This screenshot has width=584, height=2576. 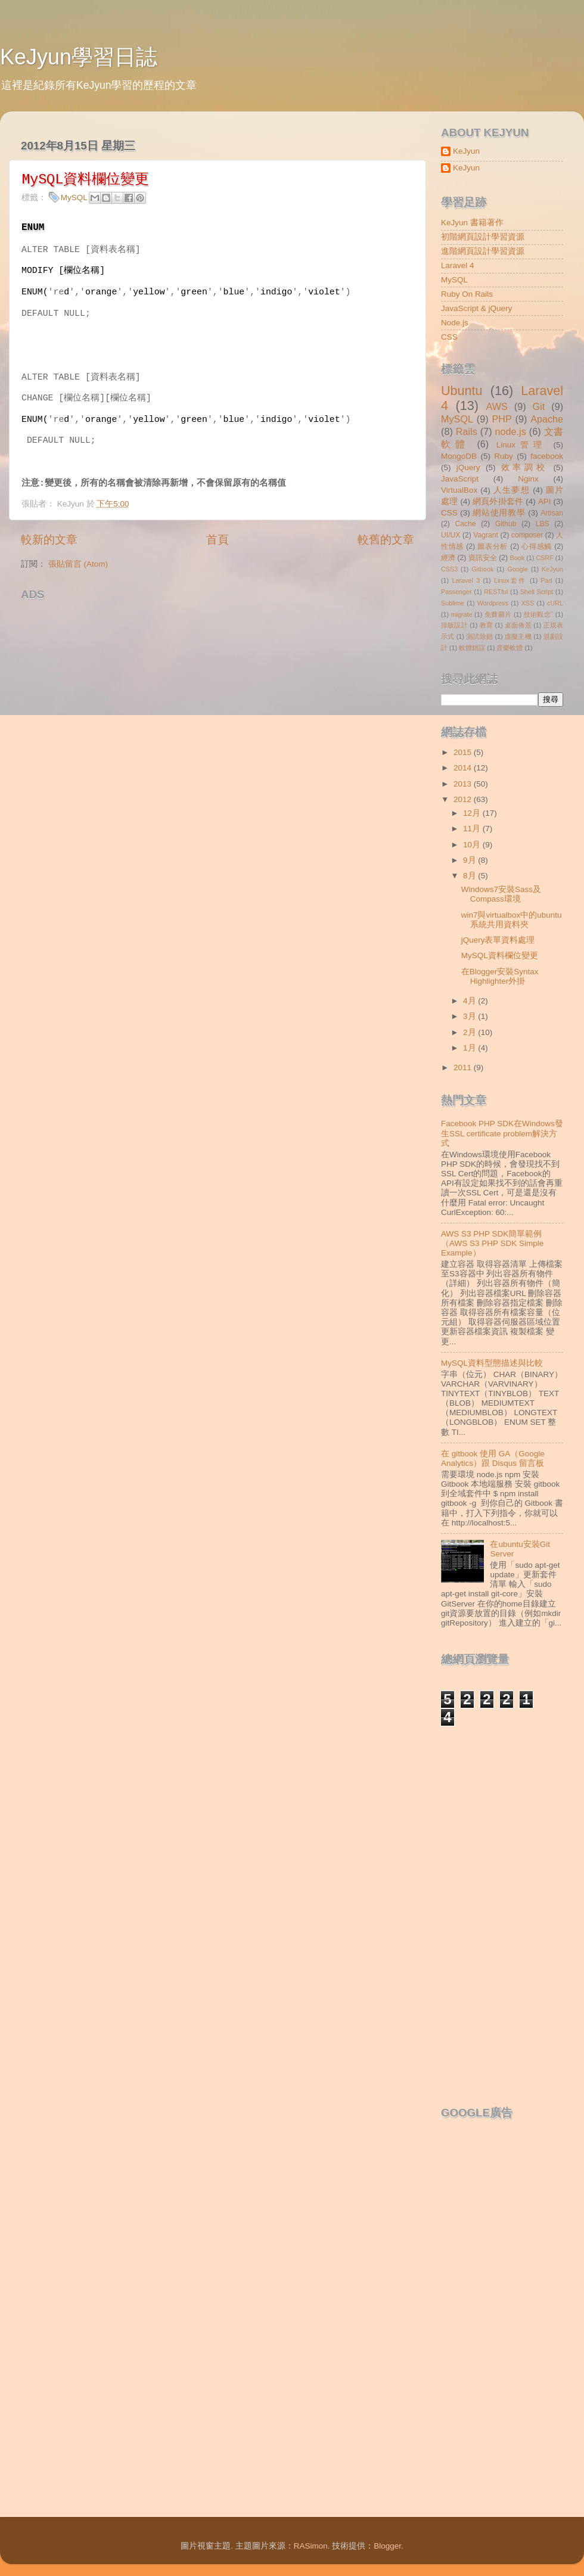 I want to click on 2012, so click(x=463, y=799).